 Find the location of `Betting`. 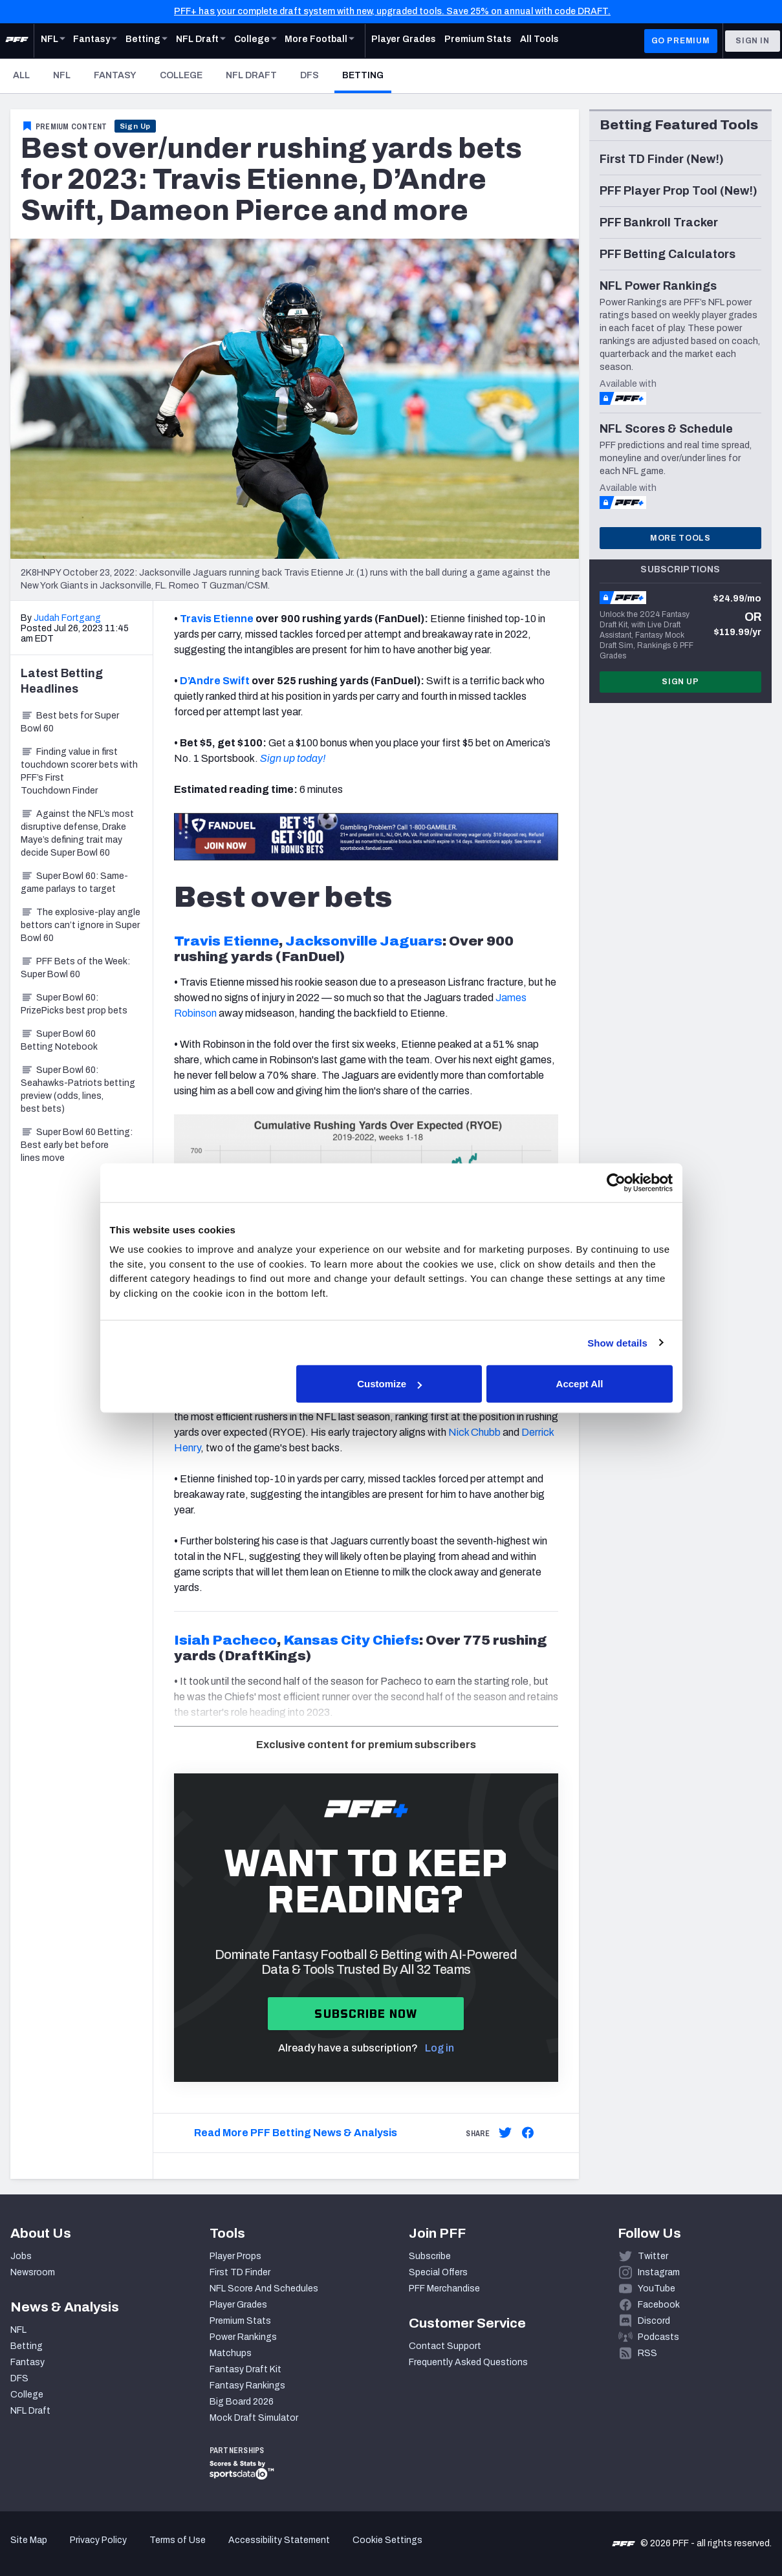

Betting is located at coordinates (366, 75).